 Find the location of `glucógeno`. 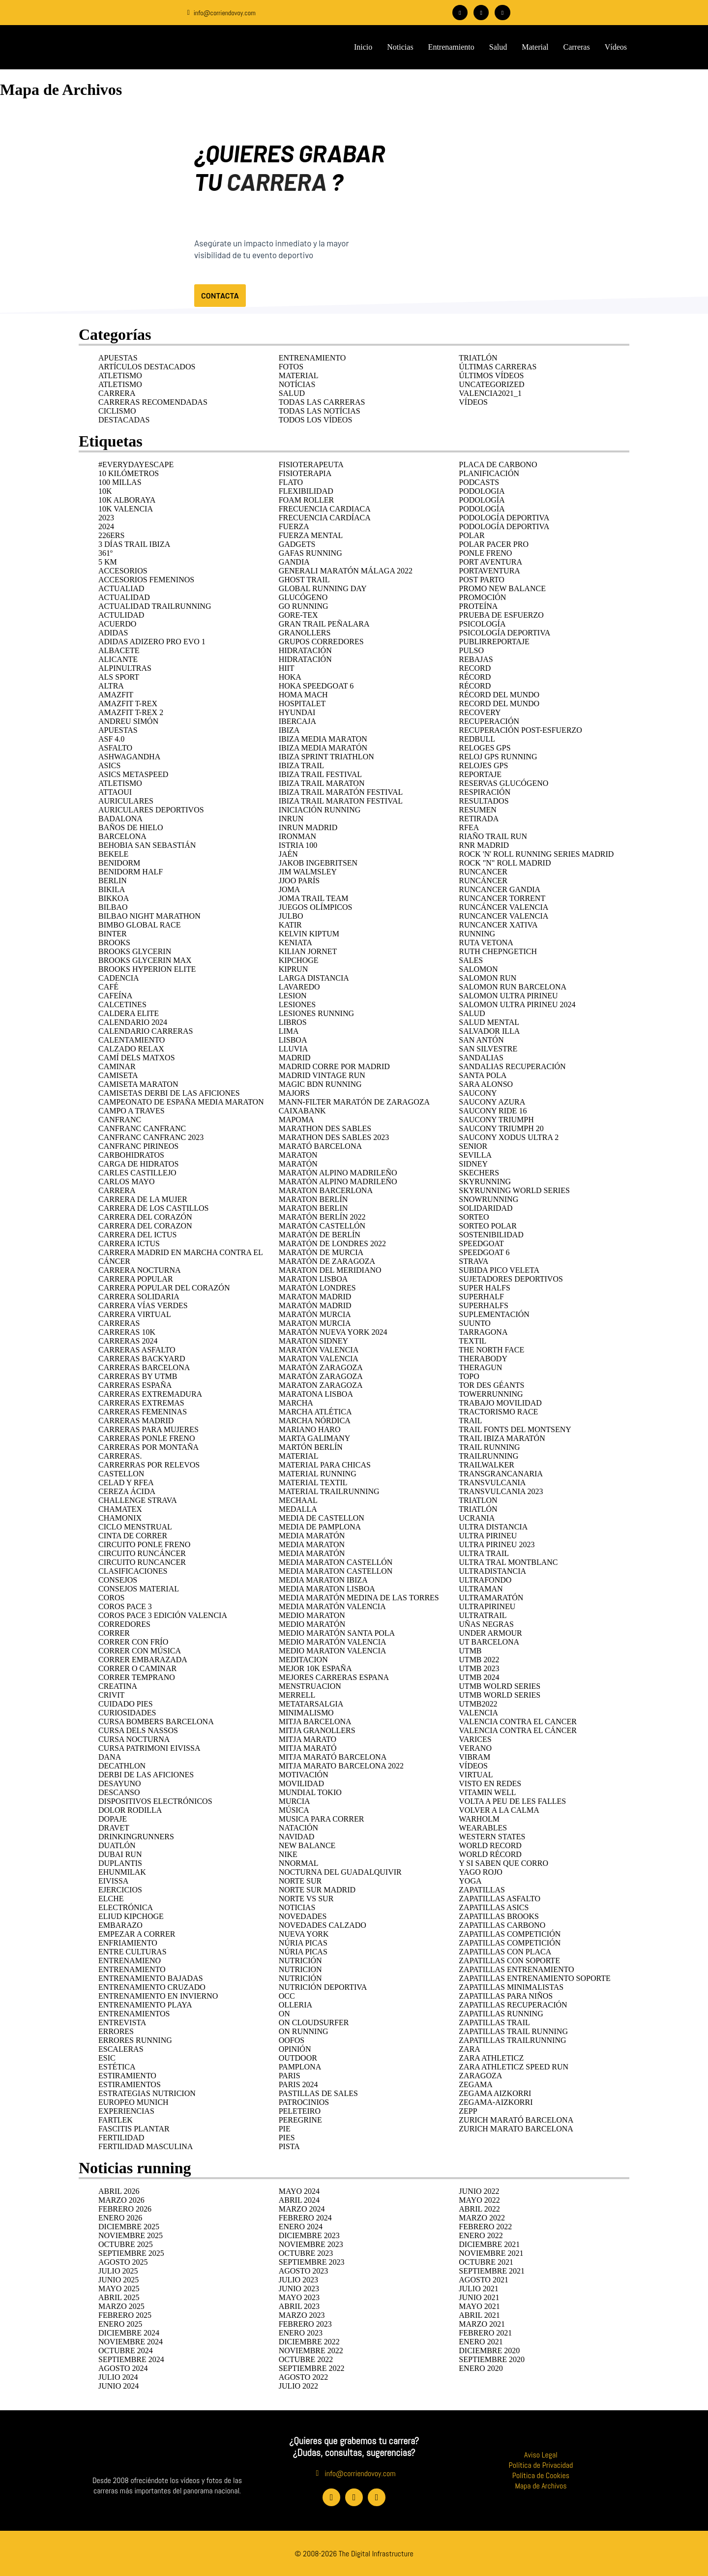

glucógeno is located at coordinates (303, 597).